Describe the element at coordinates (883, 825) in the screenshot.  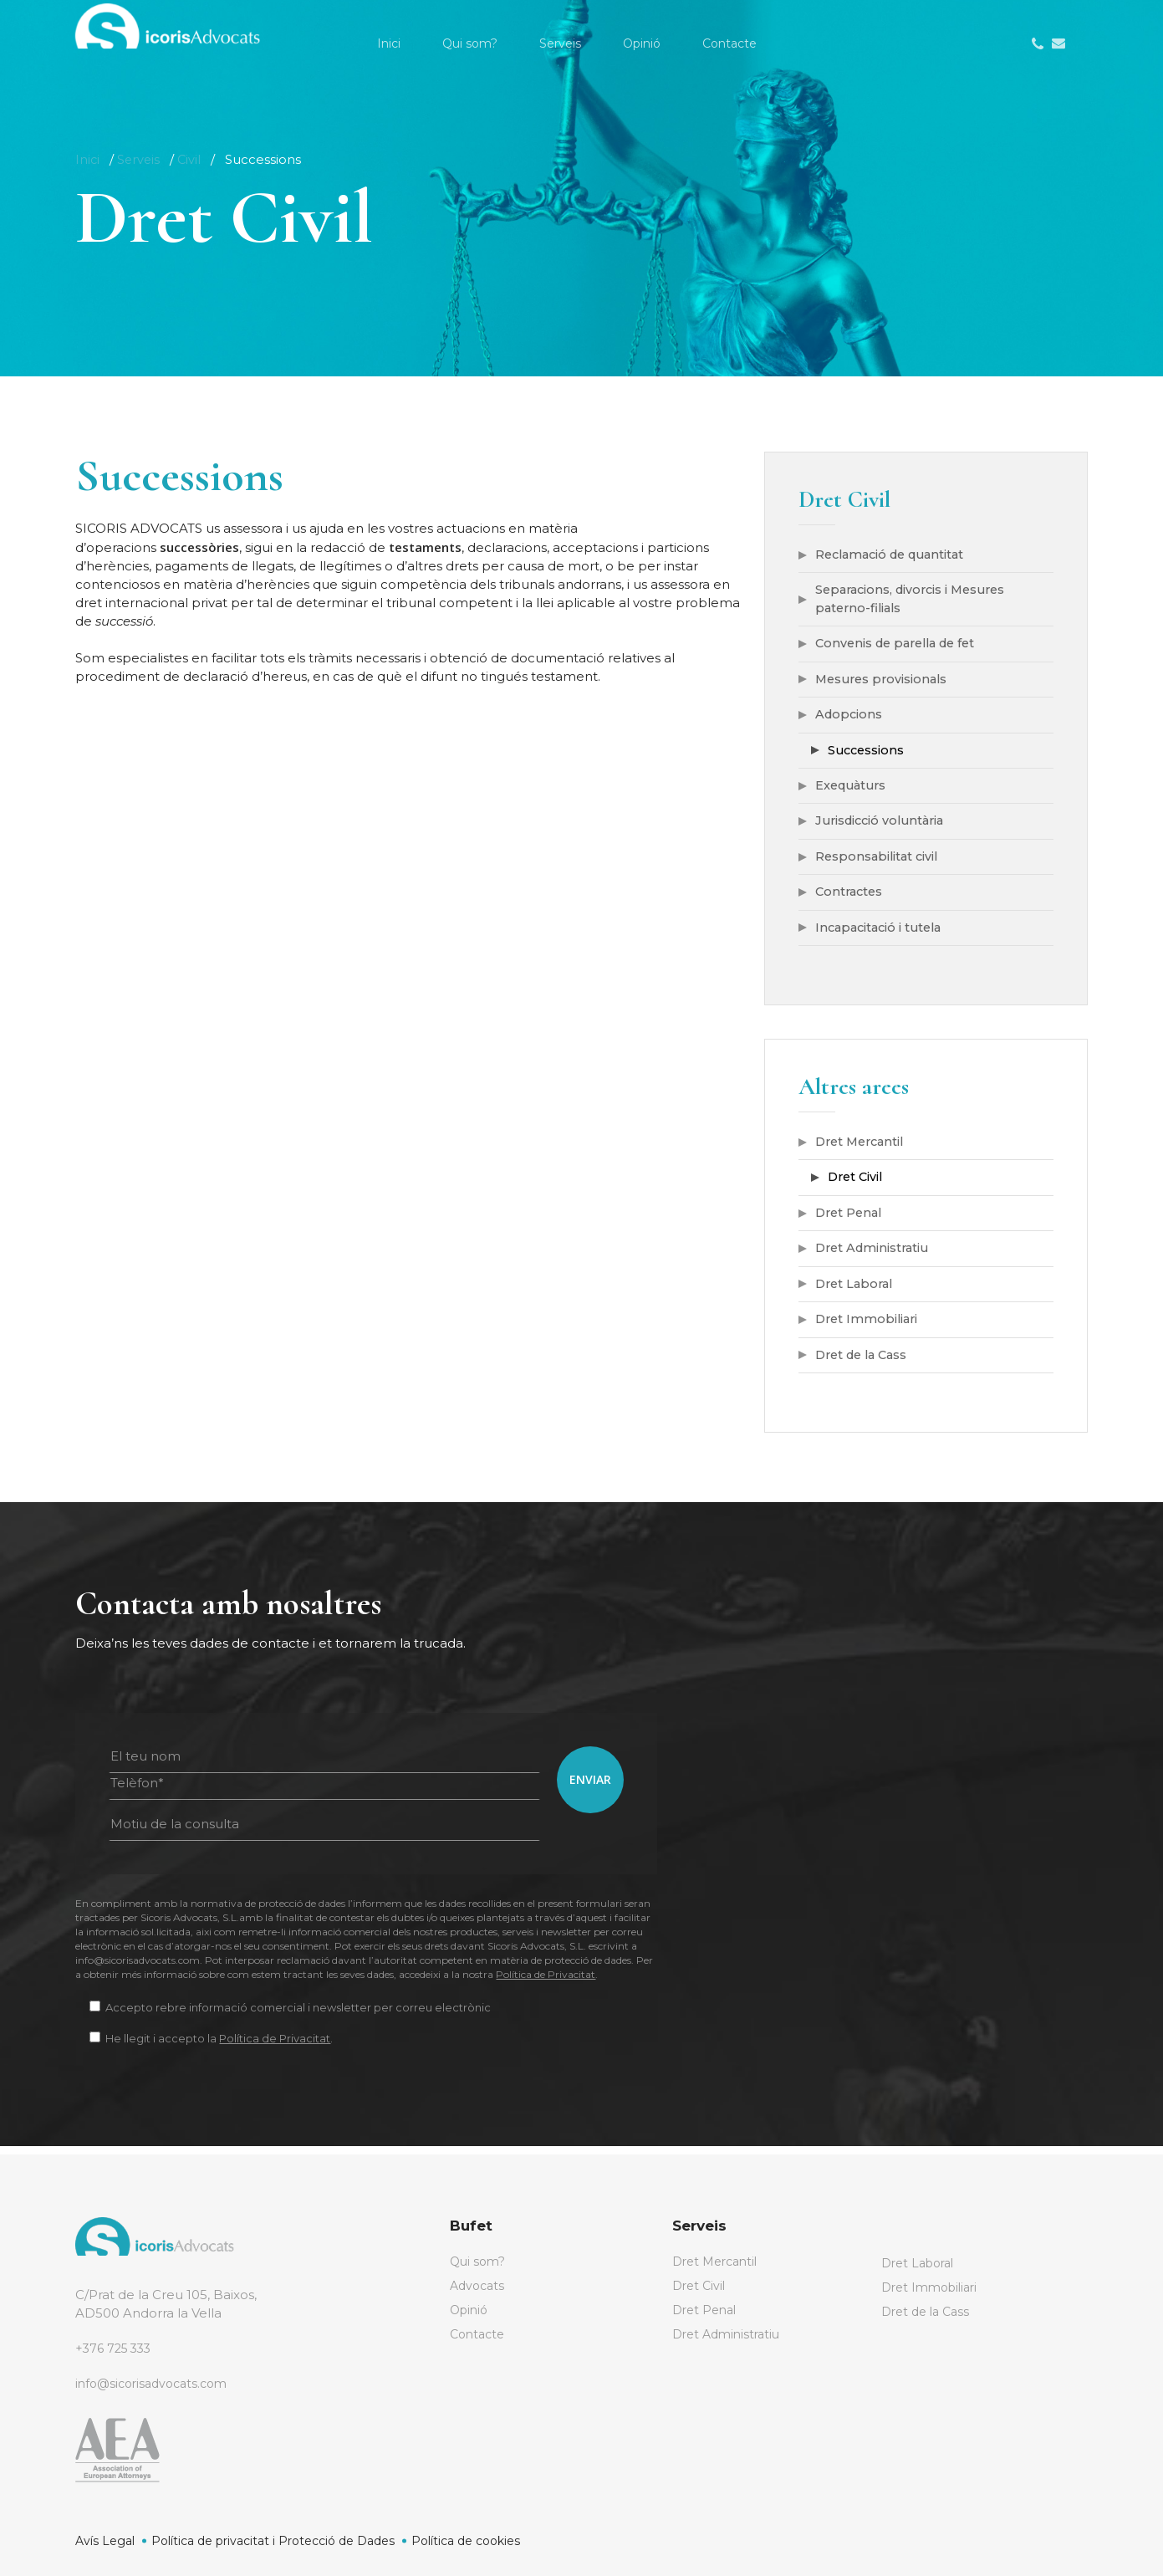
I see `Jurisdicció voluntària` at that location.